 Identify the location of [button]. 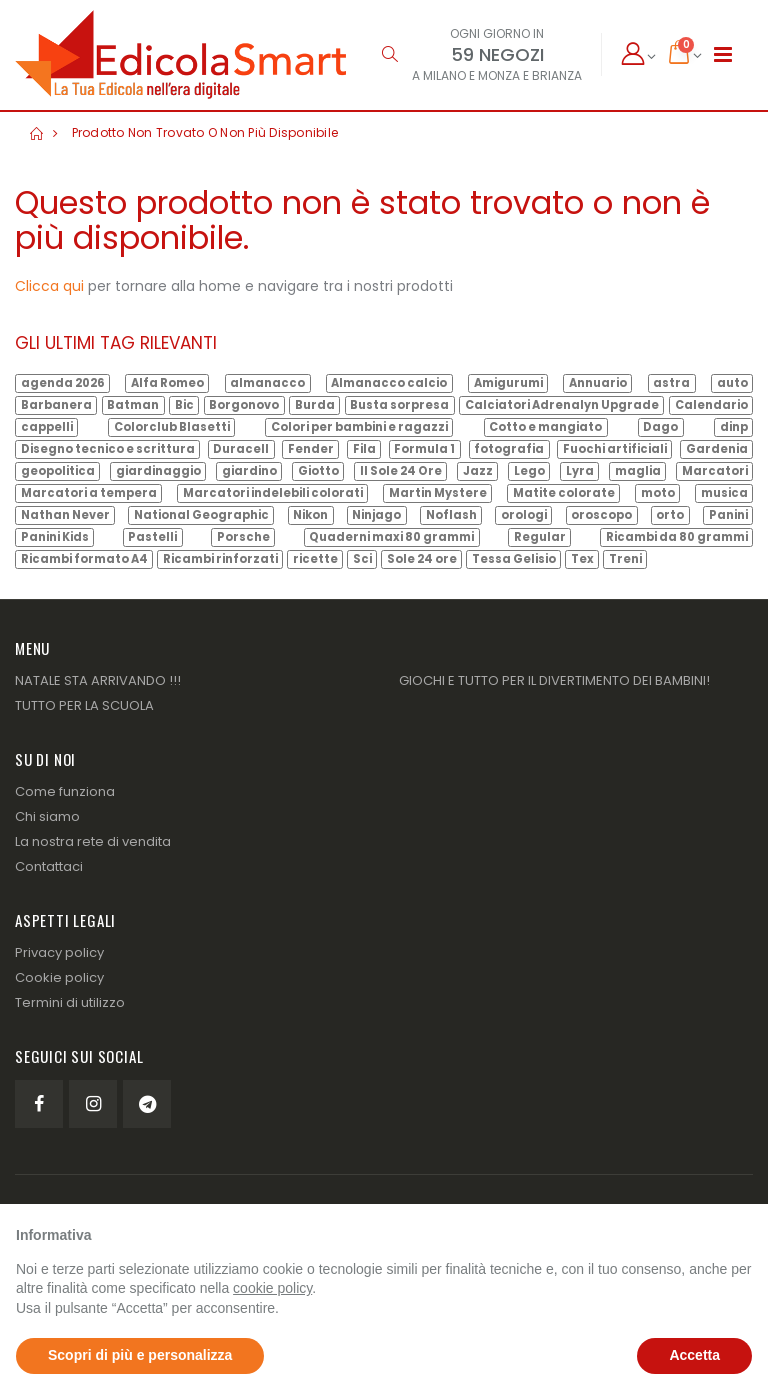
(389, 54).